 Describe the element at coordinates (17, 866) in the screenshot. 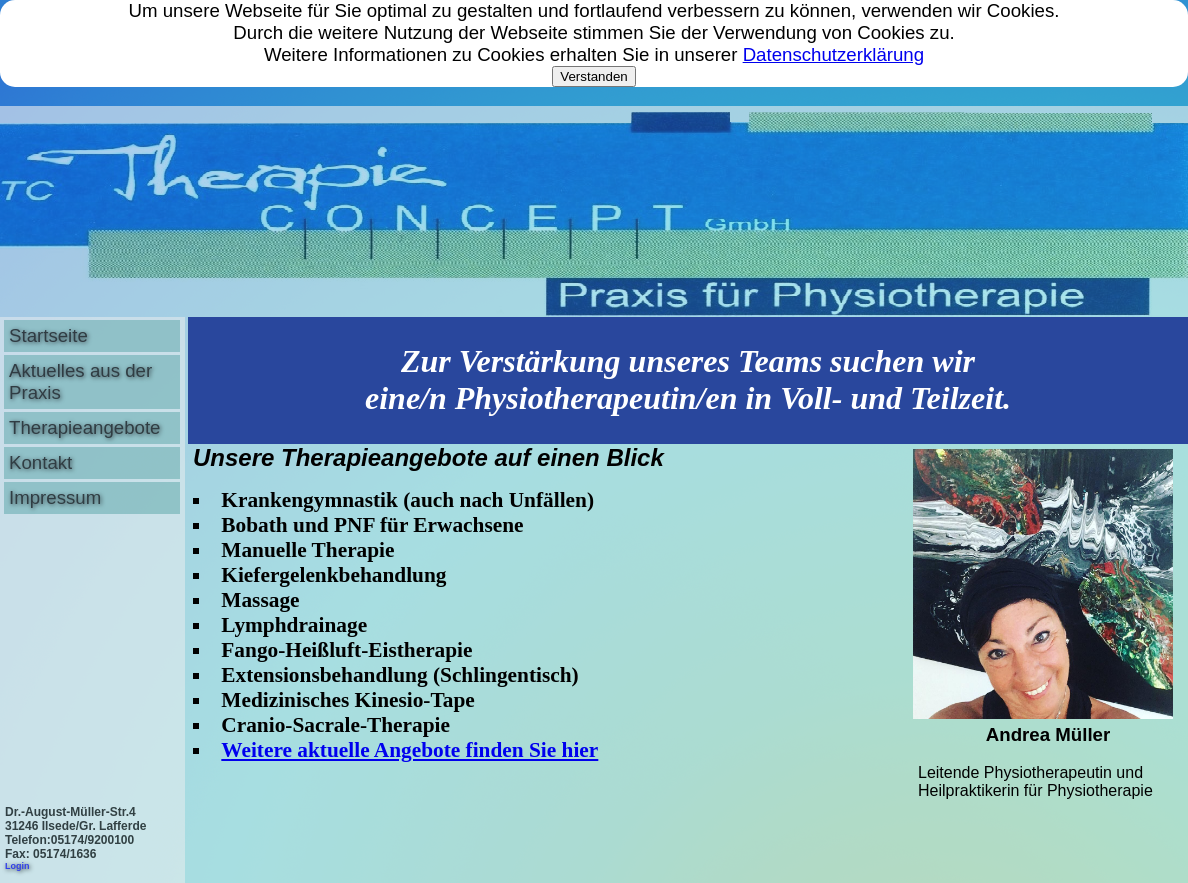

I see `Login` at that location.